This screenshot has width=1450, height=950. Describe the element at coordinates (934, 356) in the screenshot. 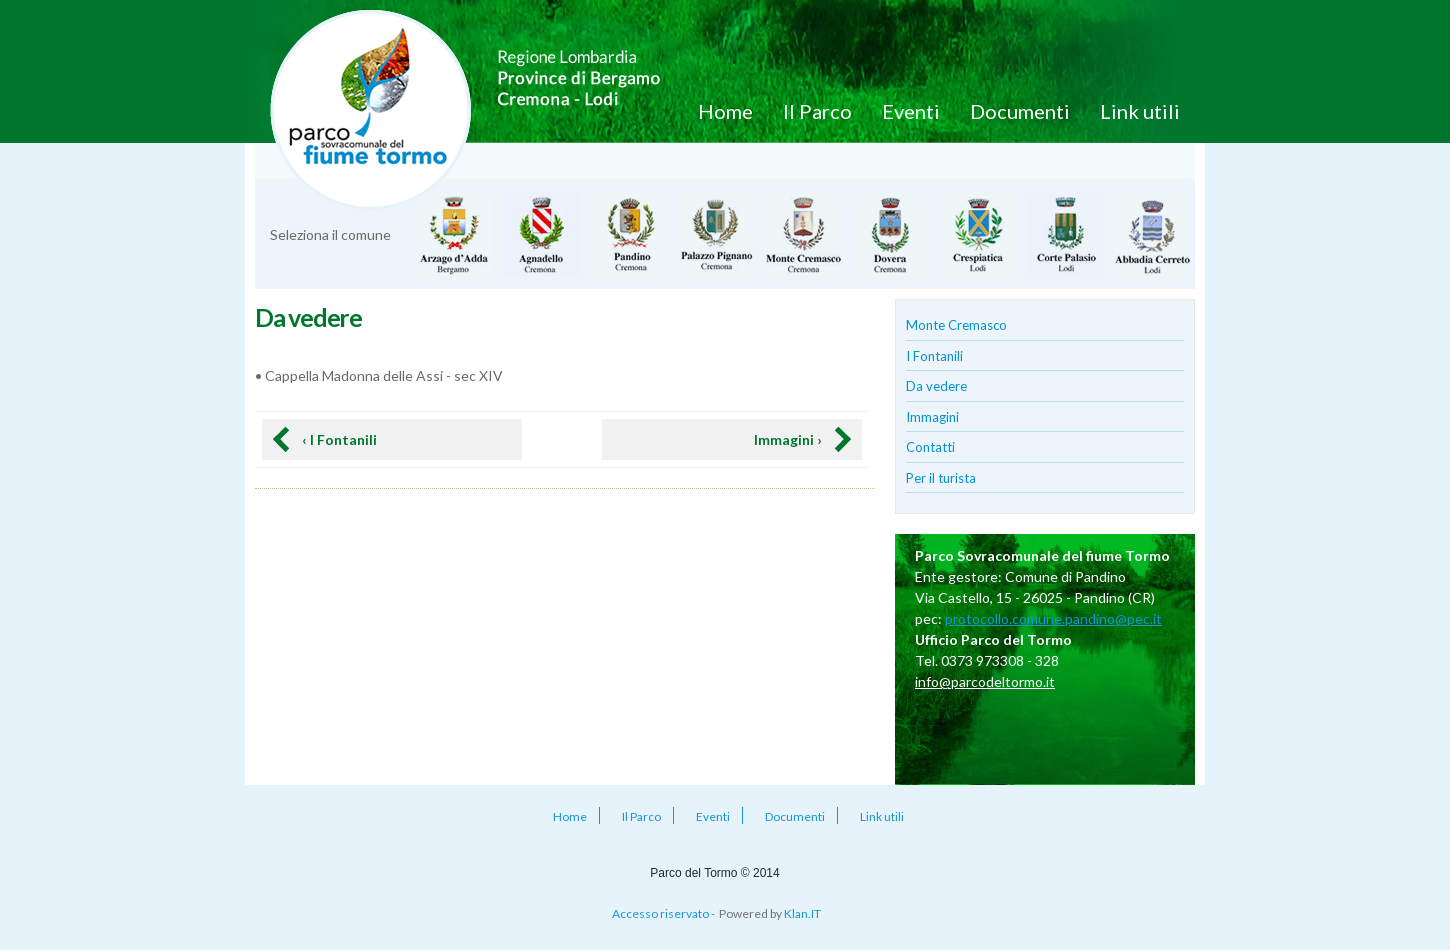

I see `I Fontanili` at that location.